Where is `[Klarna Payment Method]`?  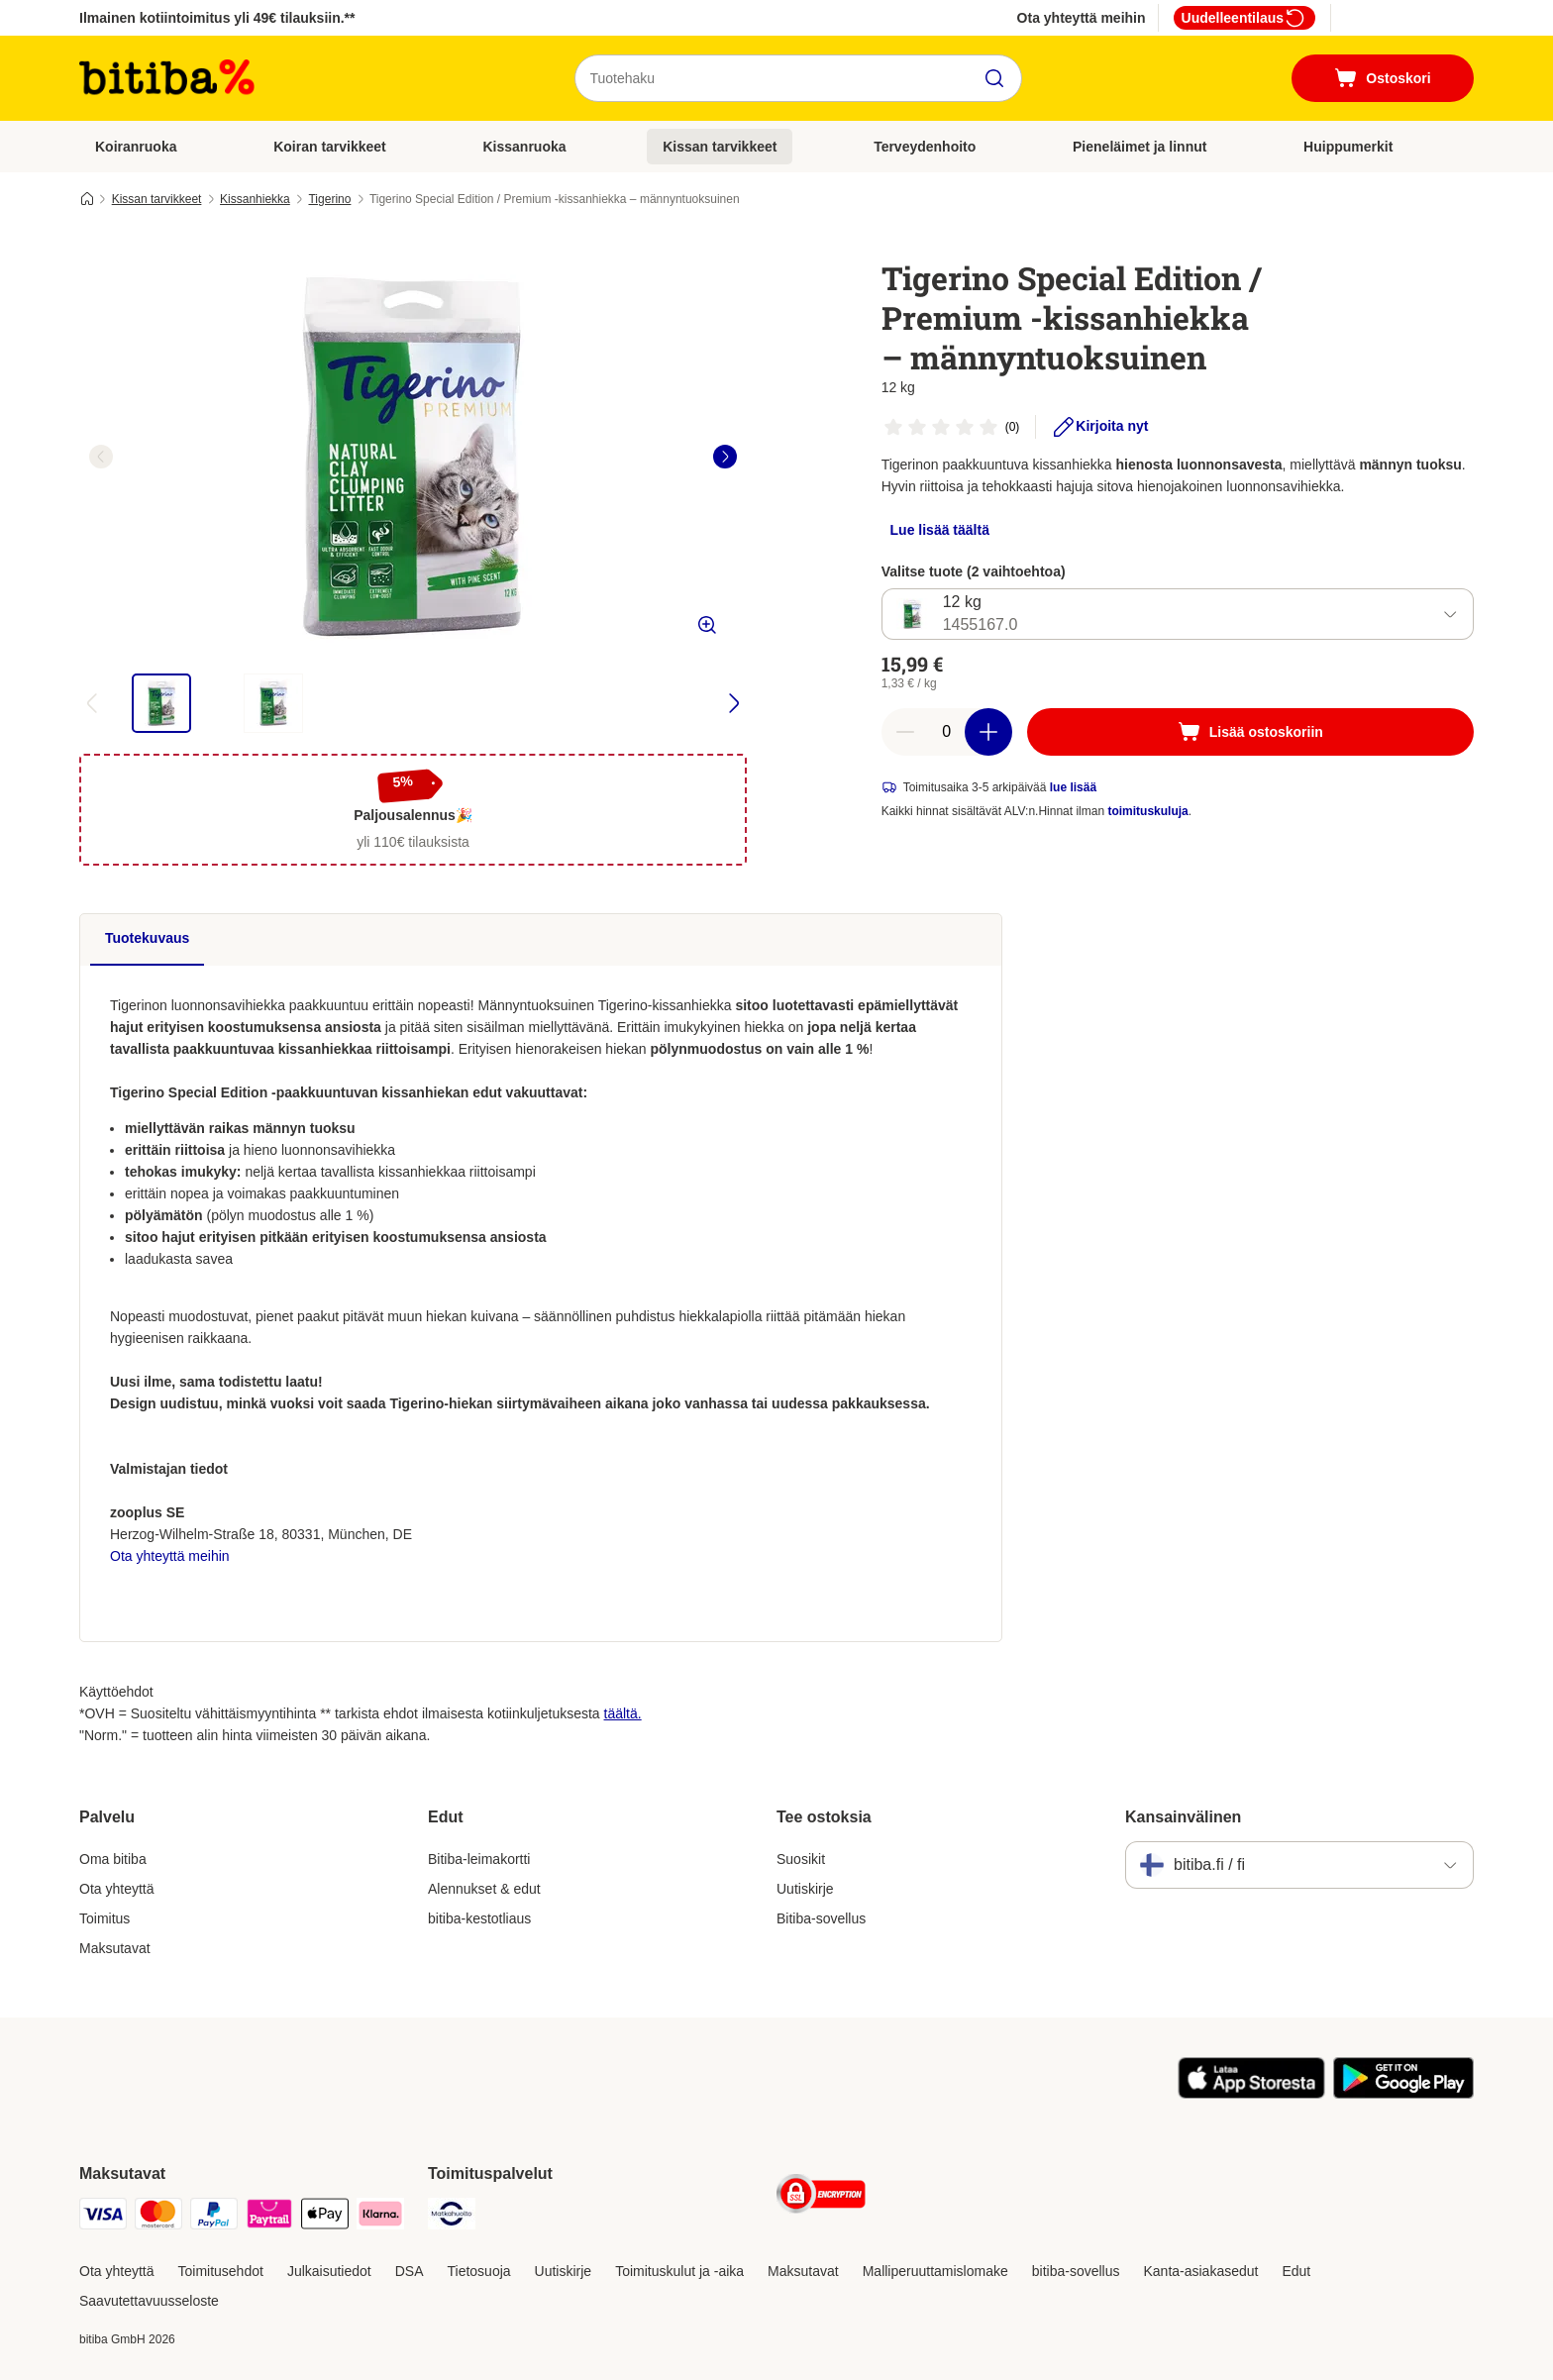 [Klarna Payment Method] is located at coordinates (380, 2217).